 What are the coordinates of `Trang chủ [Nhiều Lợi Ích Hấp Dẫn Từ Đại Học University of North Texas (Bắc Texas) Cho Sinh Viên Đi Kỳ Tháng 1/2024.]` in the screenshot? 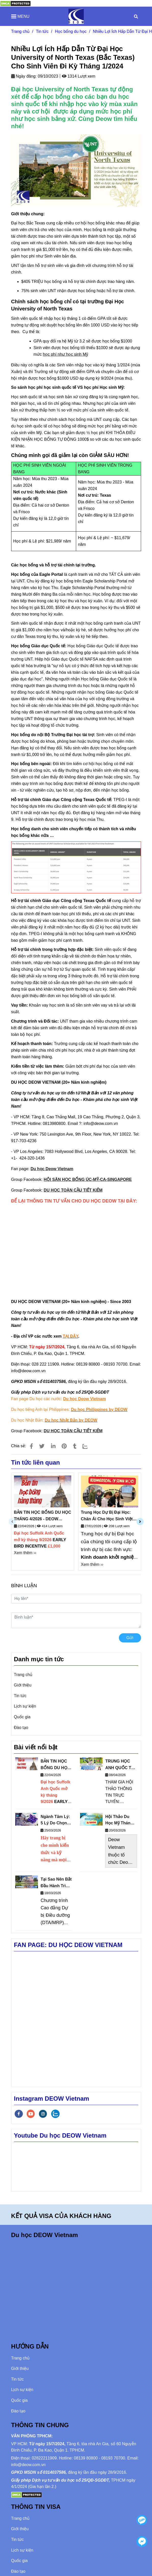 It's located at (20, 31).